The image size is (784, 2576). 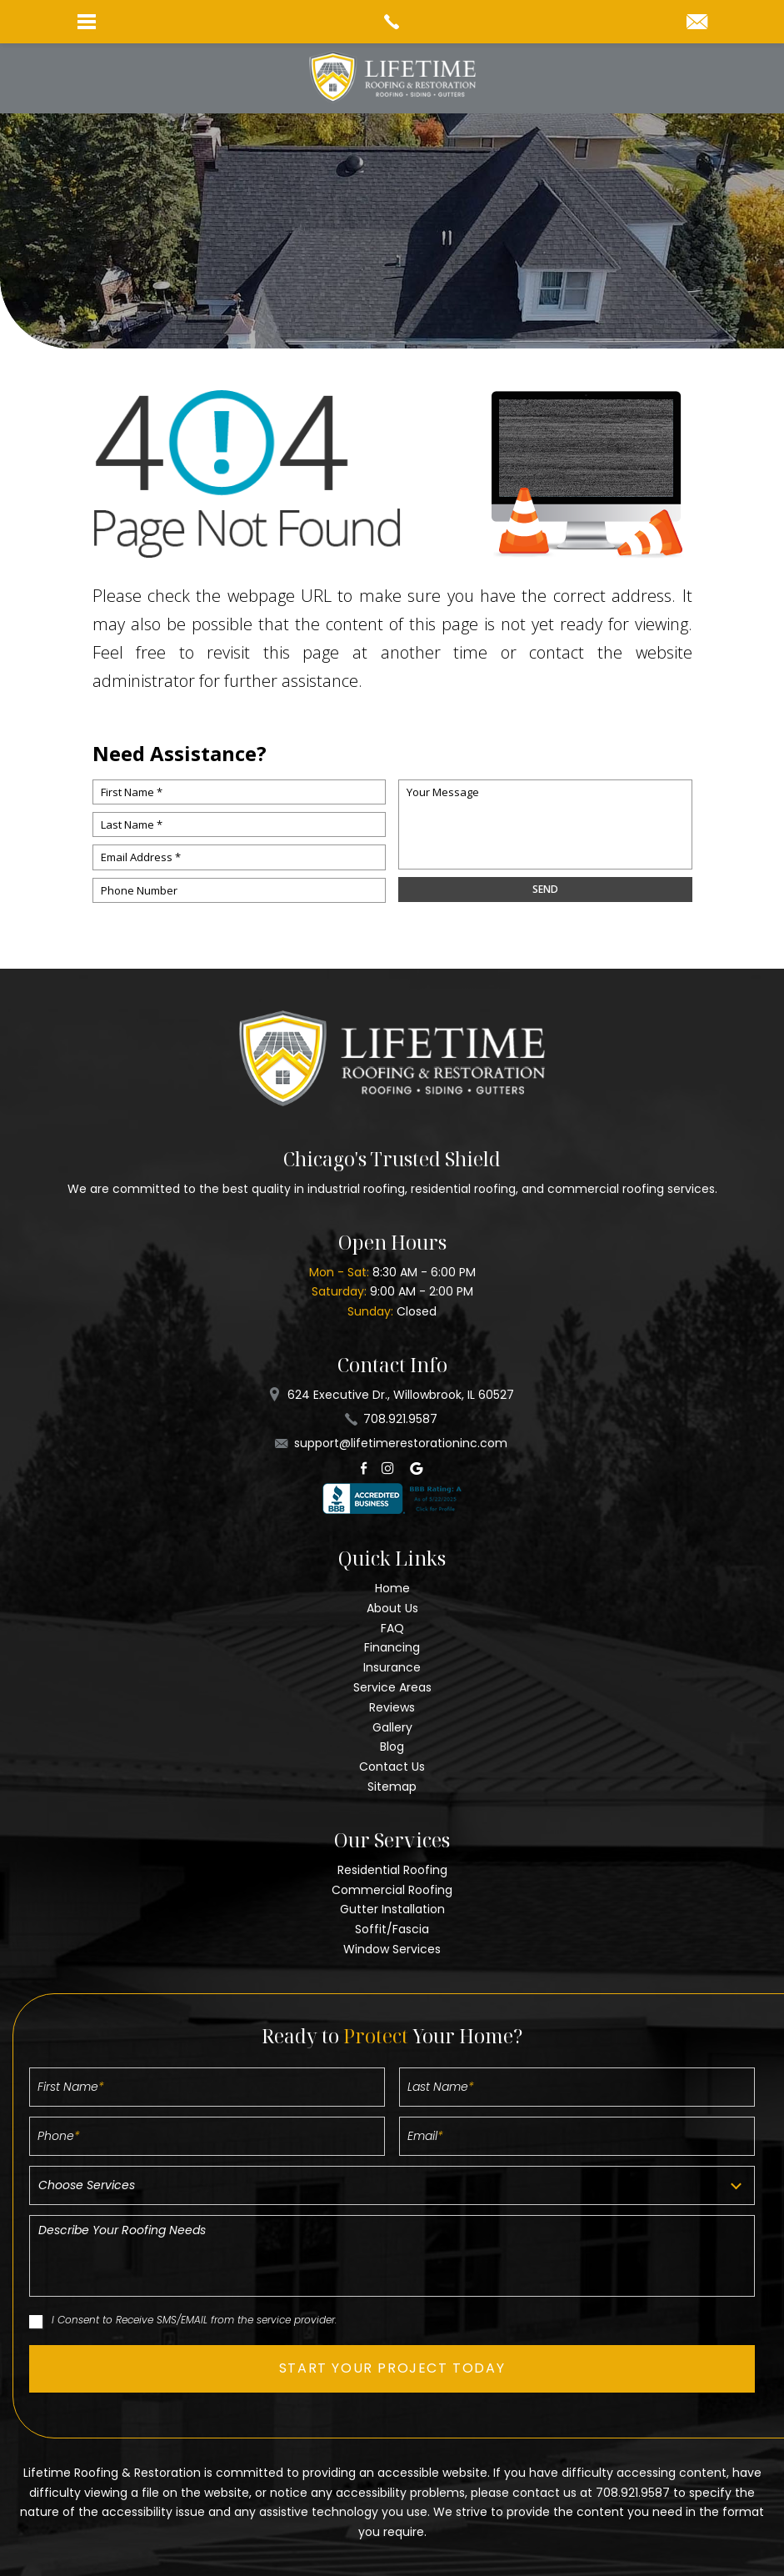 What do you see at coordinates (392, 1786) in the screenshot?
I see `Sitemap` at bounding box center [392, 1786].